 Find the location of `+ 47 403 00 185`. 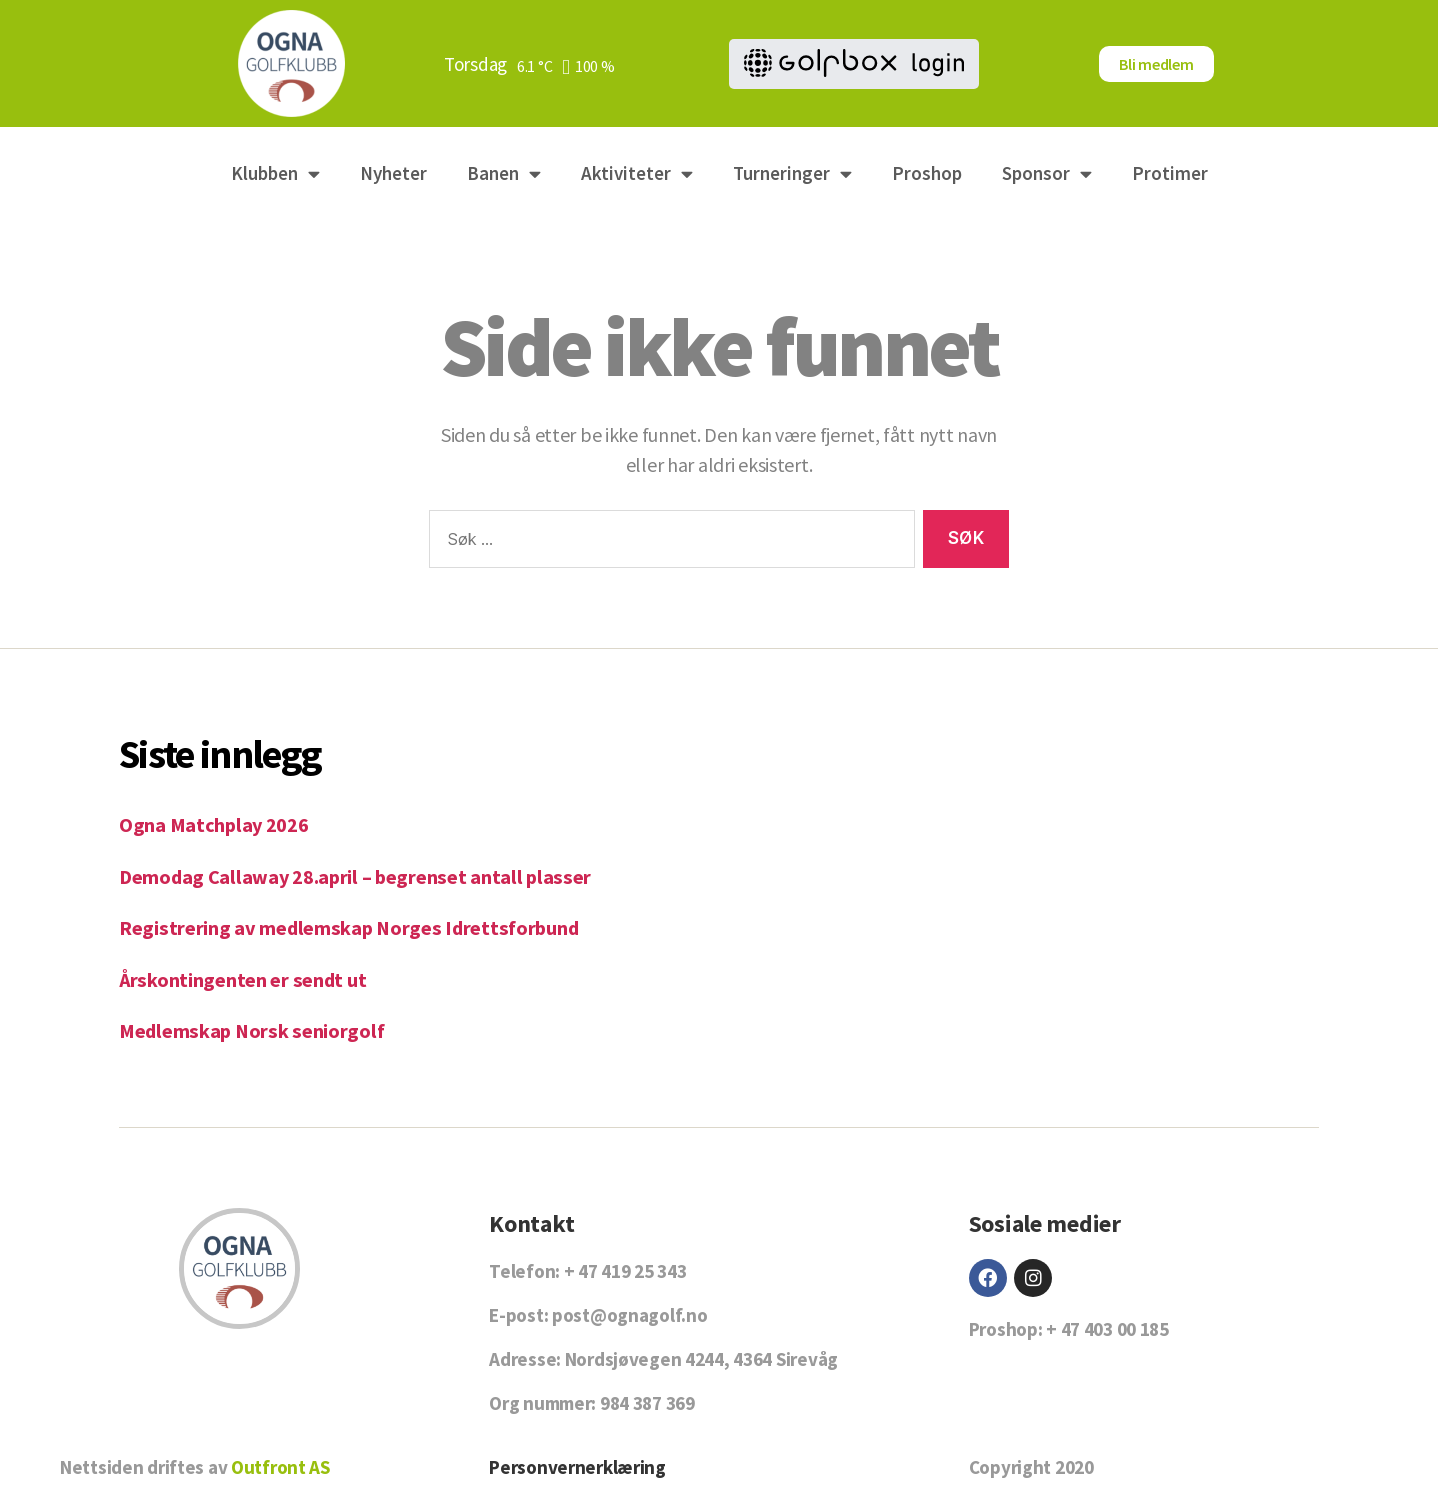

+ 47 403 00 185 is located at coordinates (1107, 1329).